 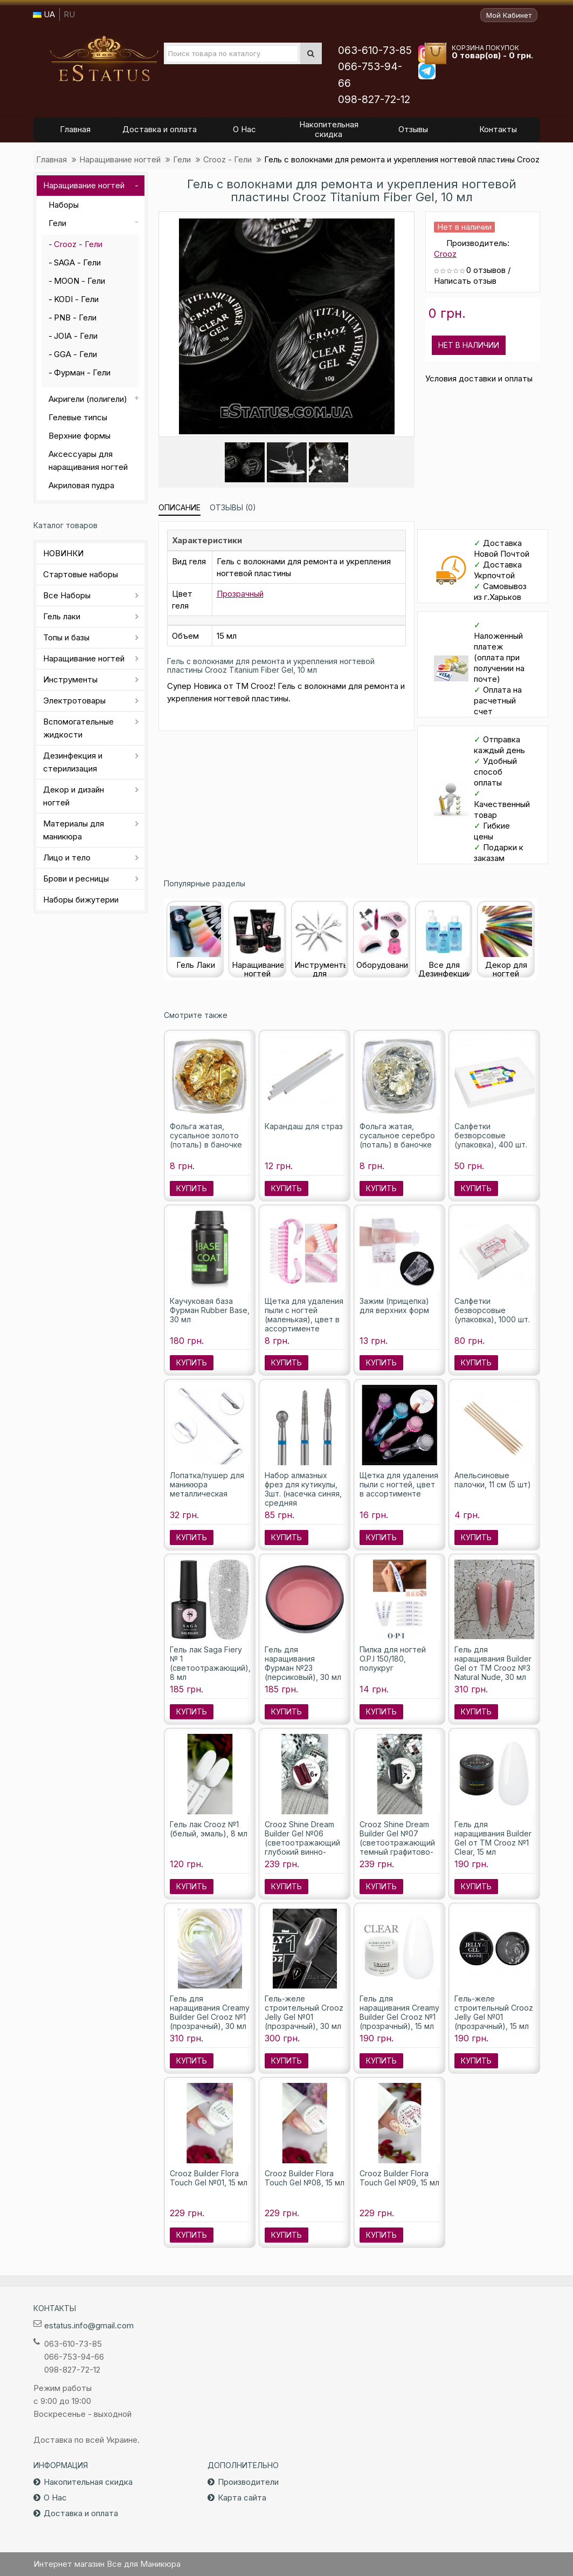 I want to click on Акригели (полигели), so click(x=88, y=399).